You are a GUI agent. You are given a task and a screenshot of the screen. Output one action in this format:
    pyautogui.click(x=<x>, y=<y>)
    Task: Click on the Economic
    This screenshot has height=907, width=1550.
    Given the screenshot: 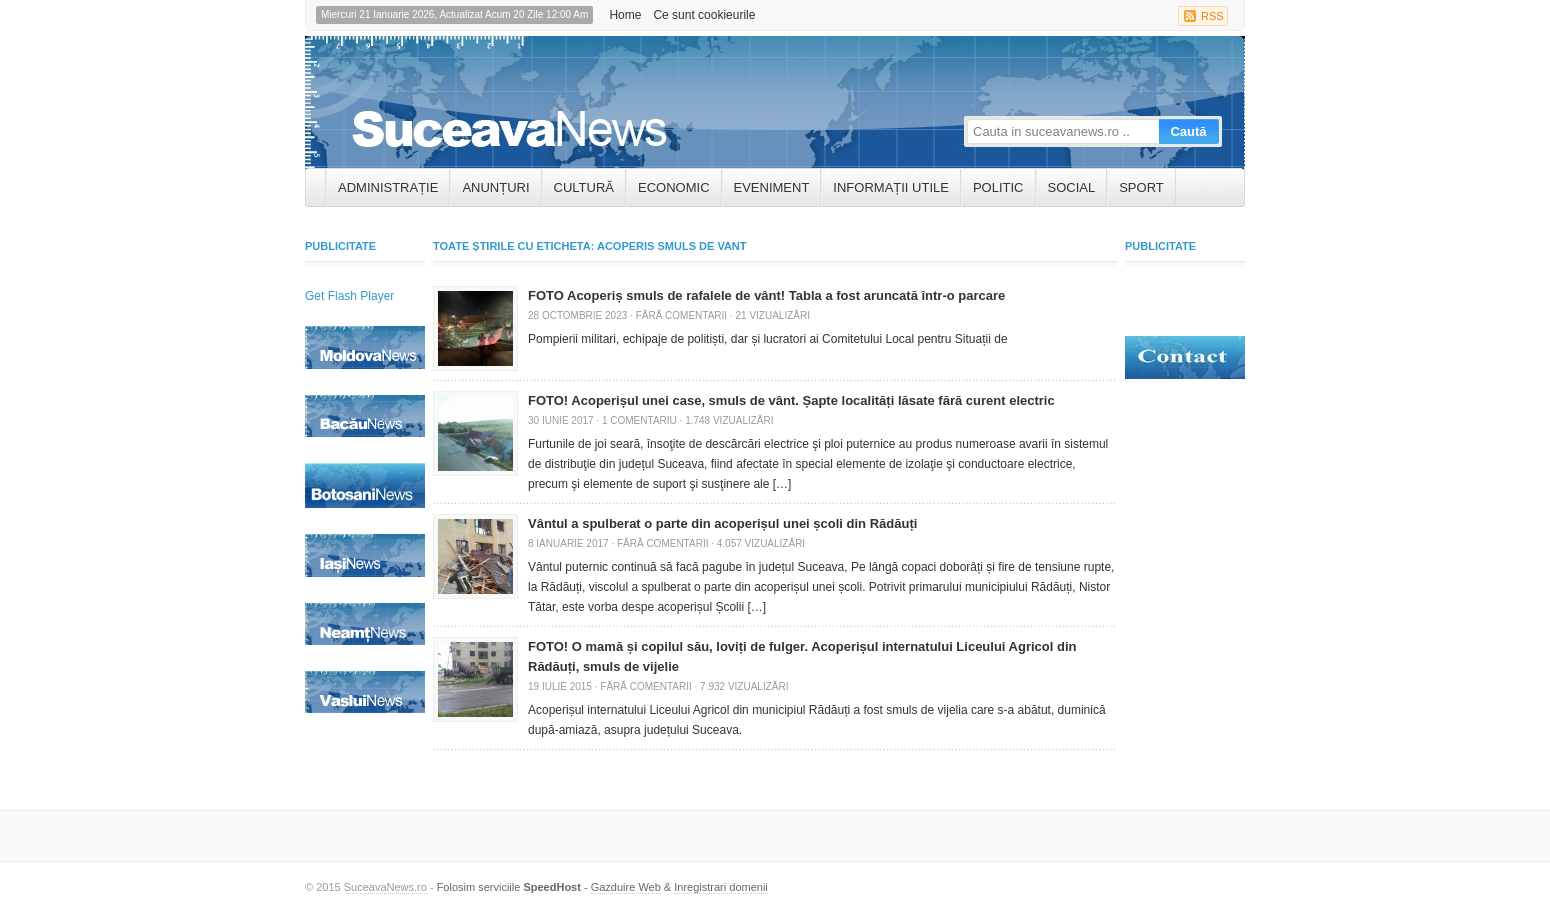 What is the action you would take?
    pyautogui.click(x=674, y=187)
    